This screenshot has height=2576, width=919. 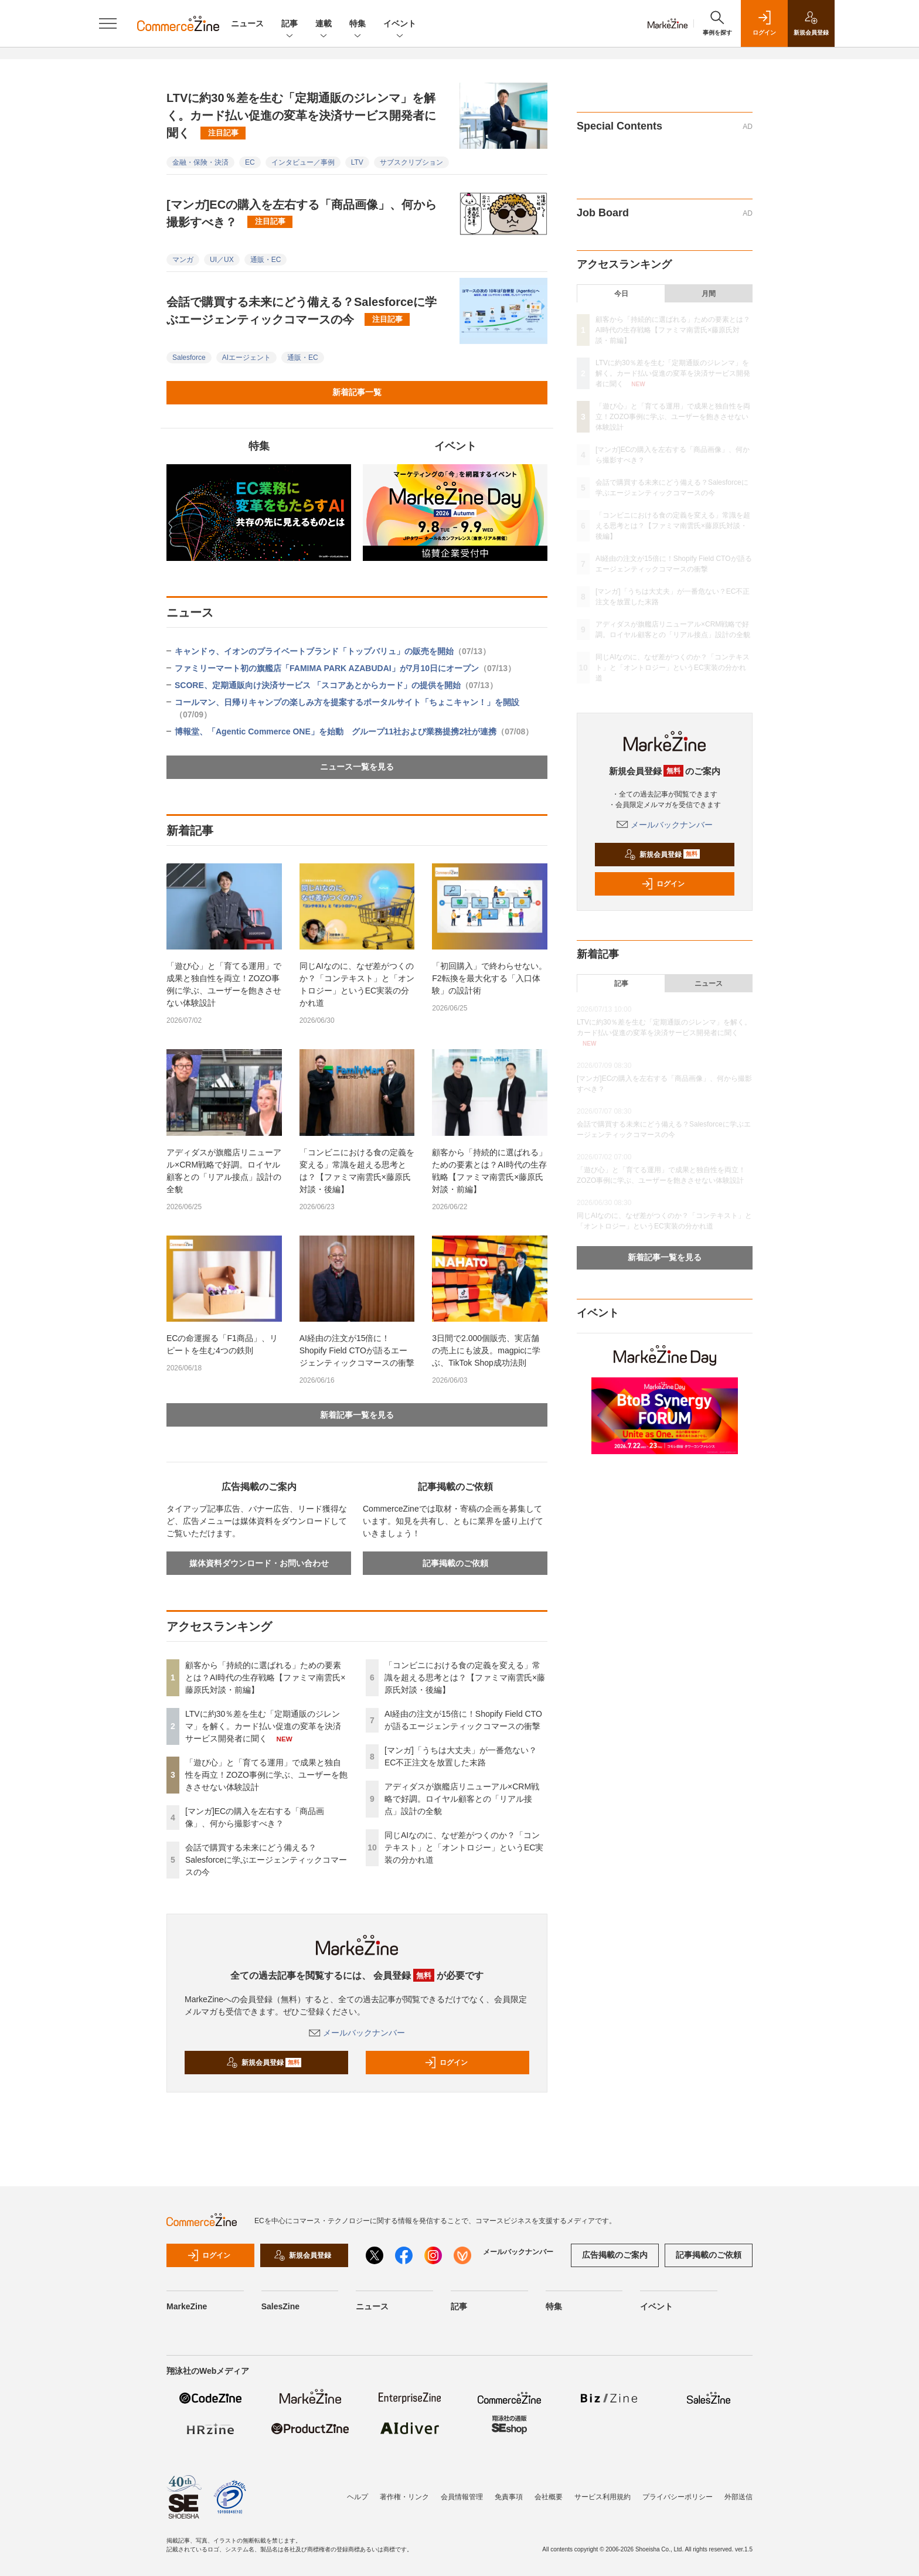 I want to click on プライバシーポリシー, so click(x=677, y=2497).